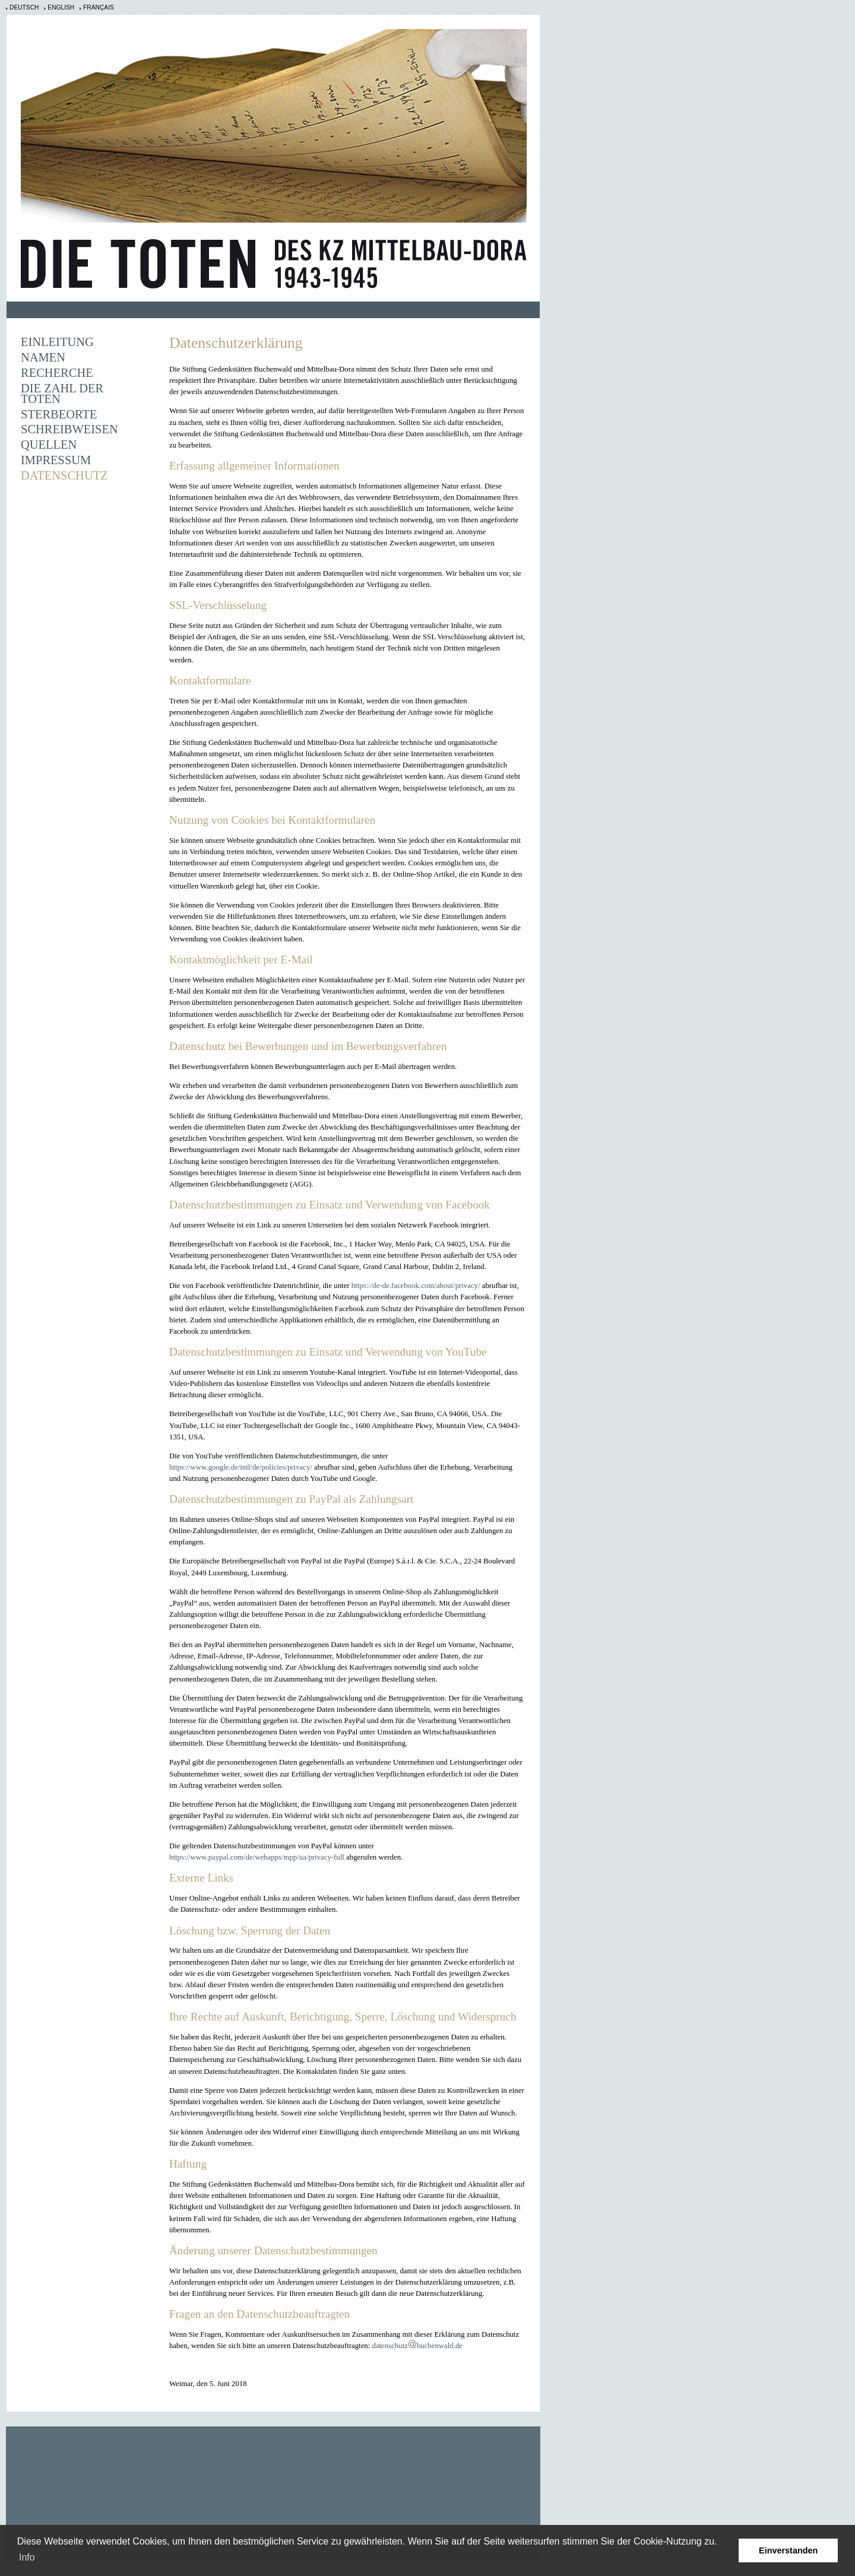 The image size is (855, 2576). What do you see at coordinates (240, 1467) in the screenshot?
I see `https://www.google.de/intl/de/policies/privacy/` at bounding box center [240, 1467].